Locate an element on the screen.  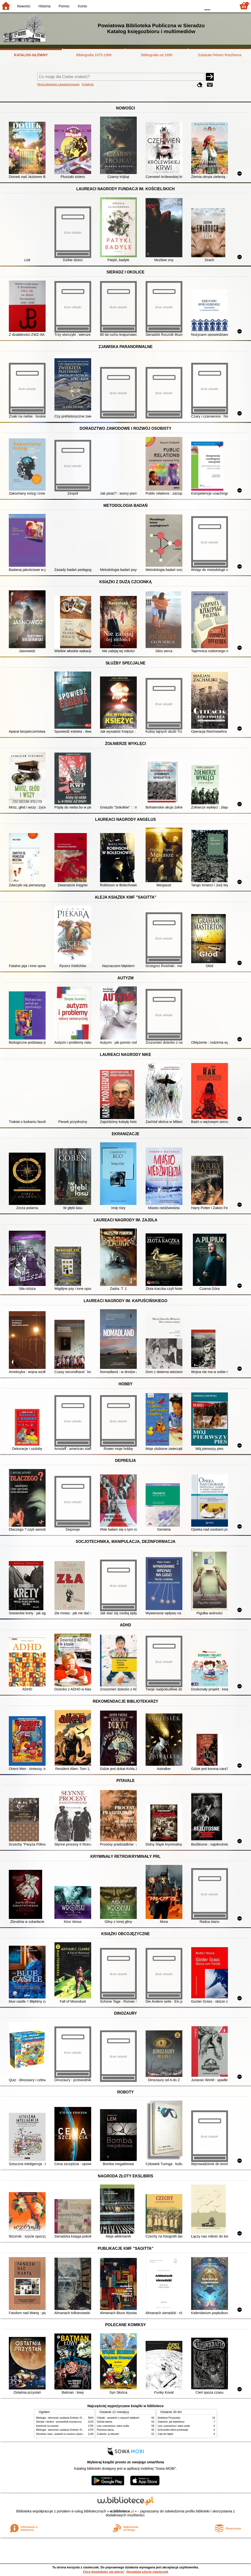
KATALOG GŁÓWNY is located at coordinates (31, 55).